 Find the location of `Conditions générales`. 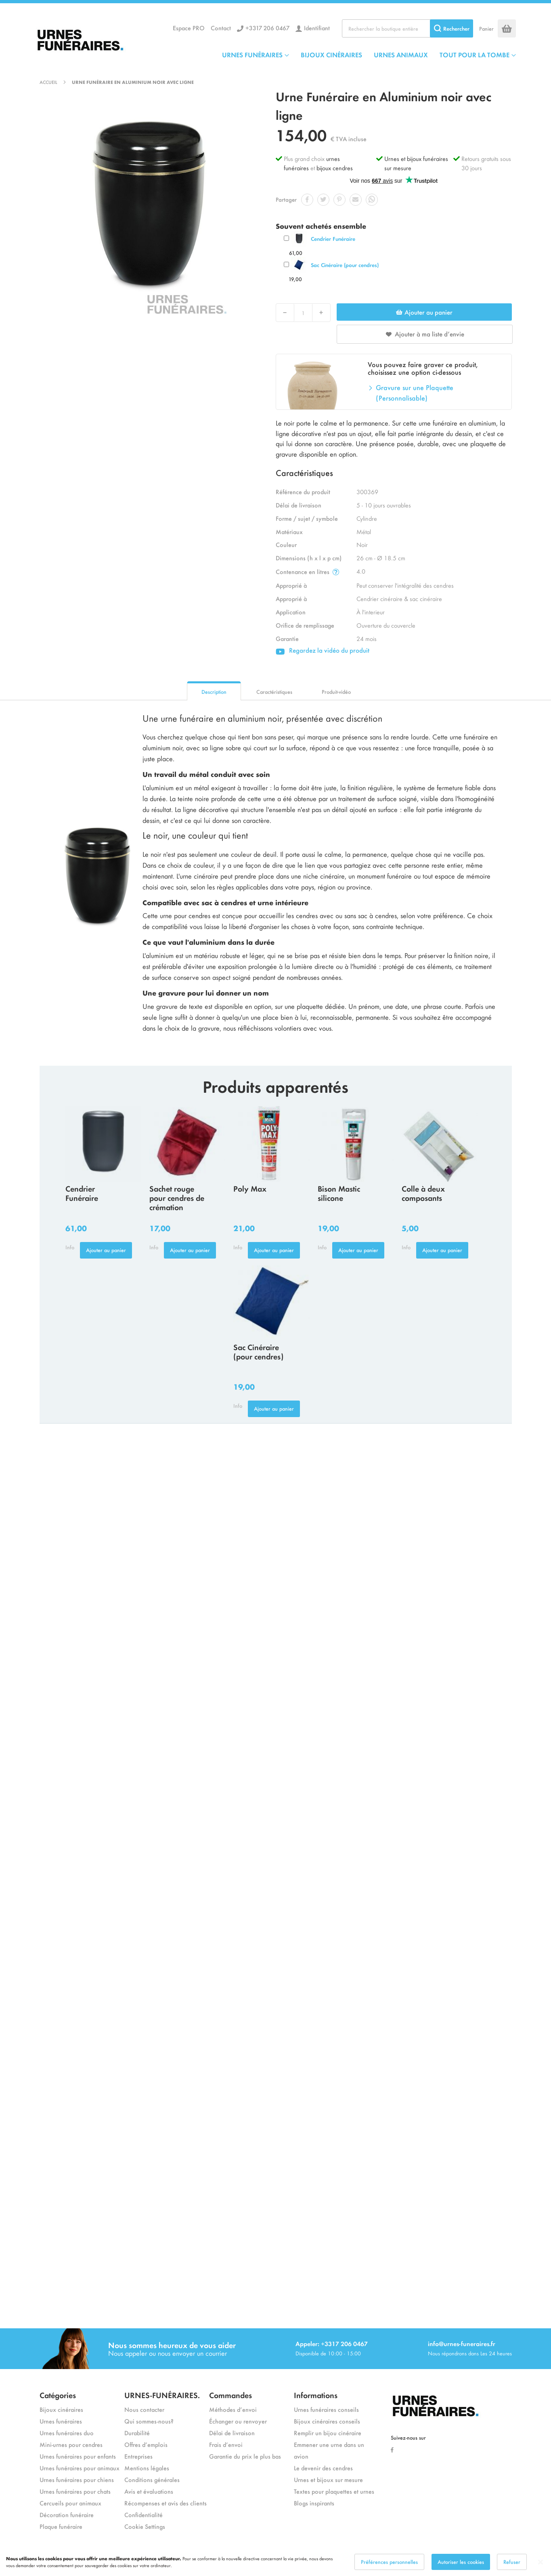

Conditions générales is located at coordinates (152, 2479).